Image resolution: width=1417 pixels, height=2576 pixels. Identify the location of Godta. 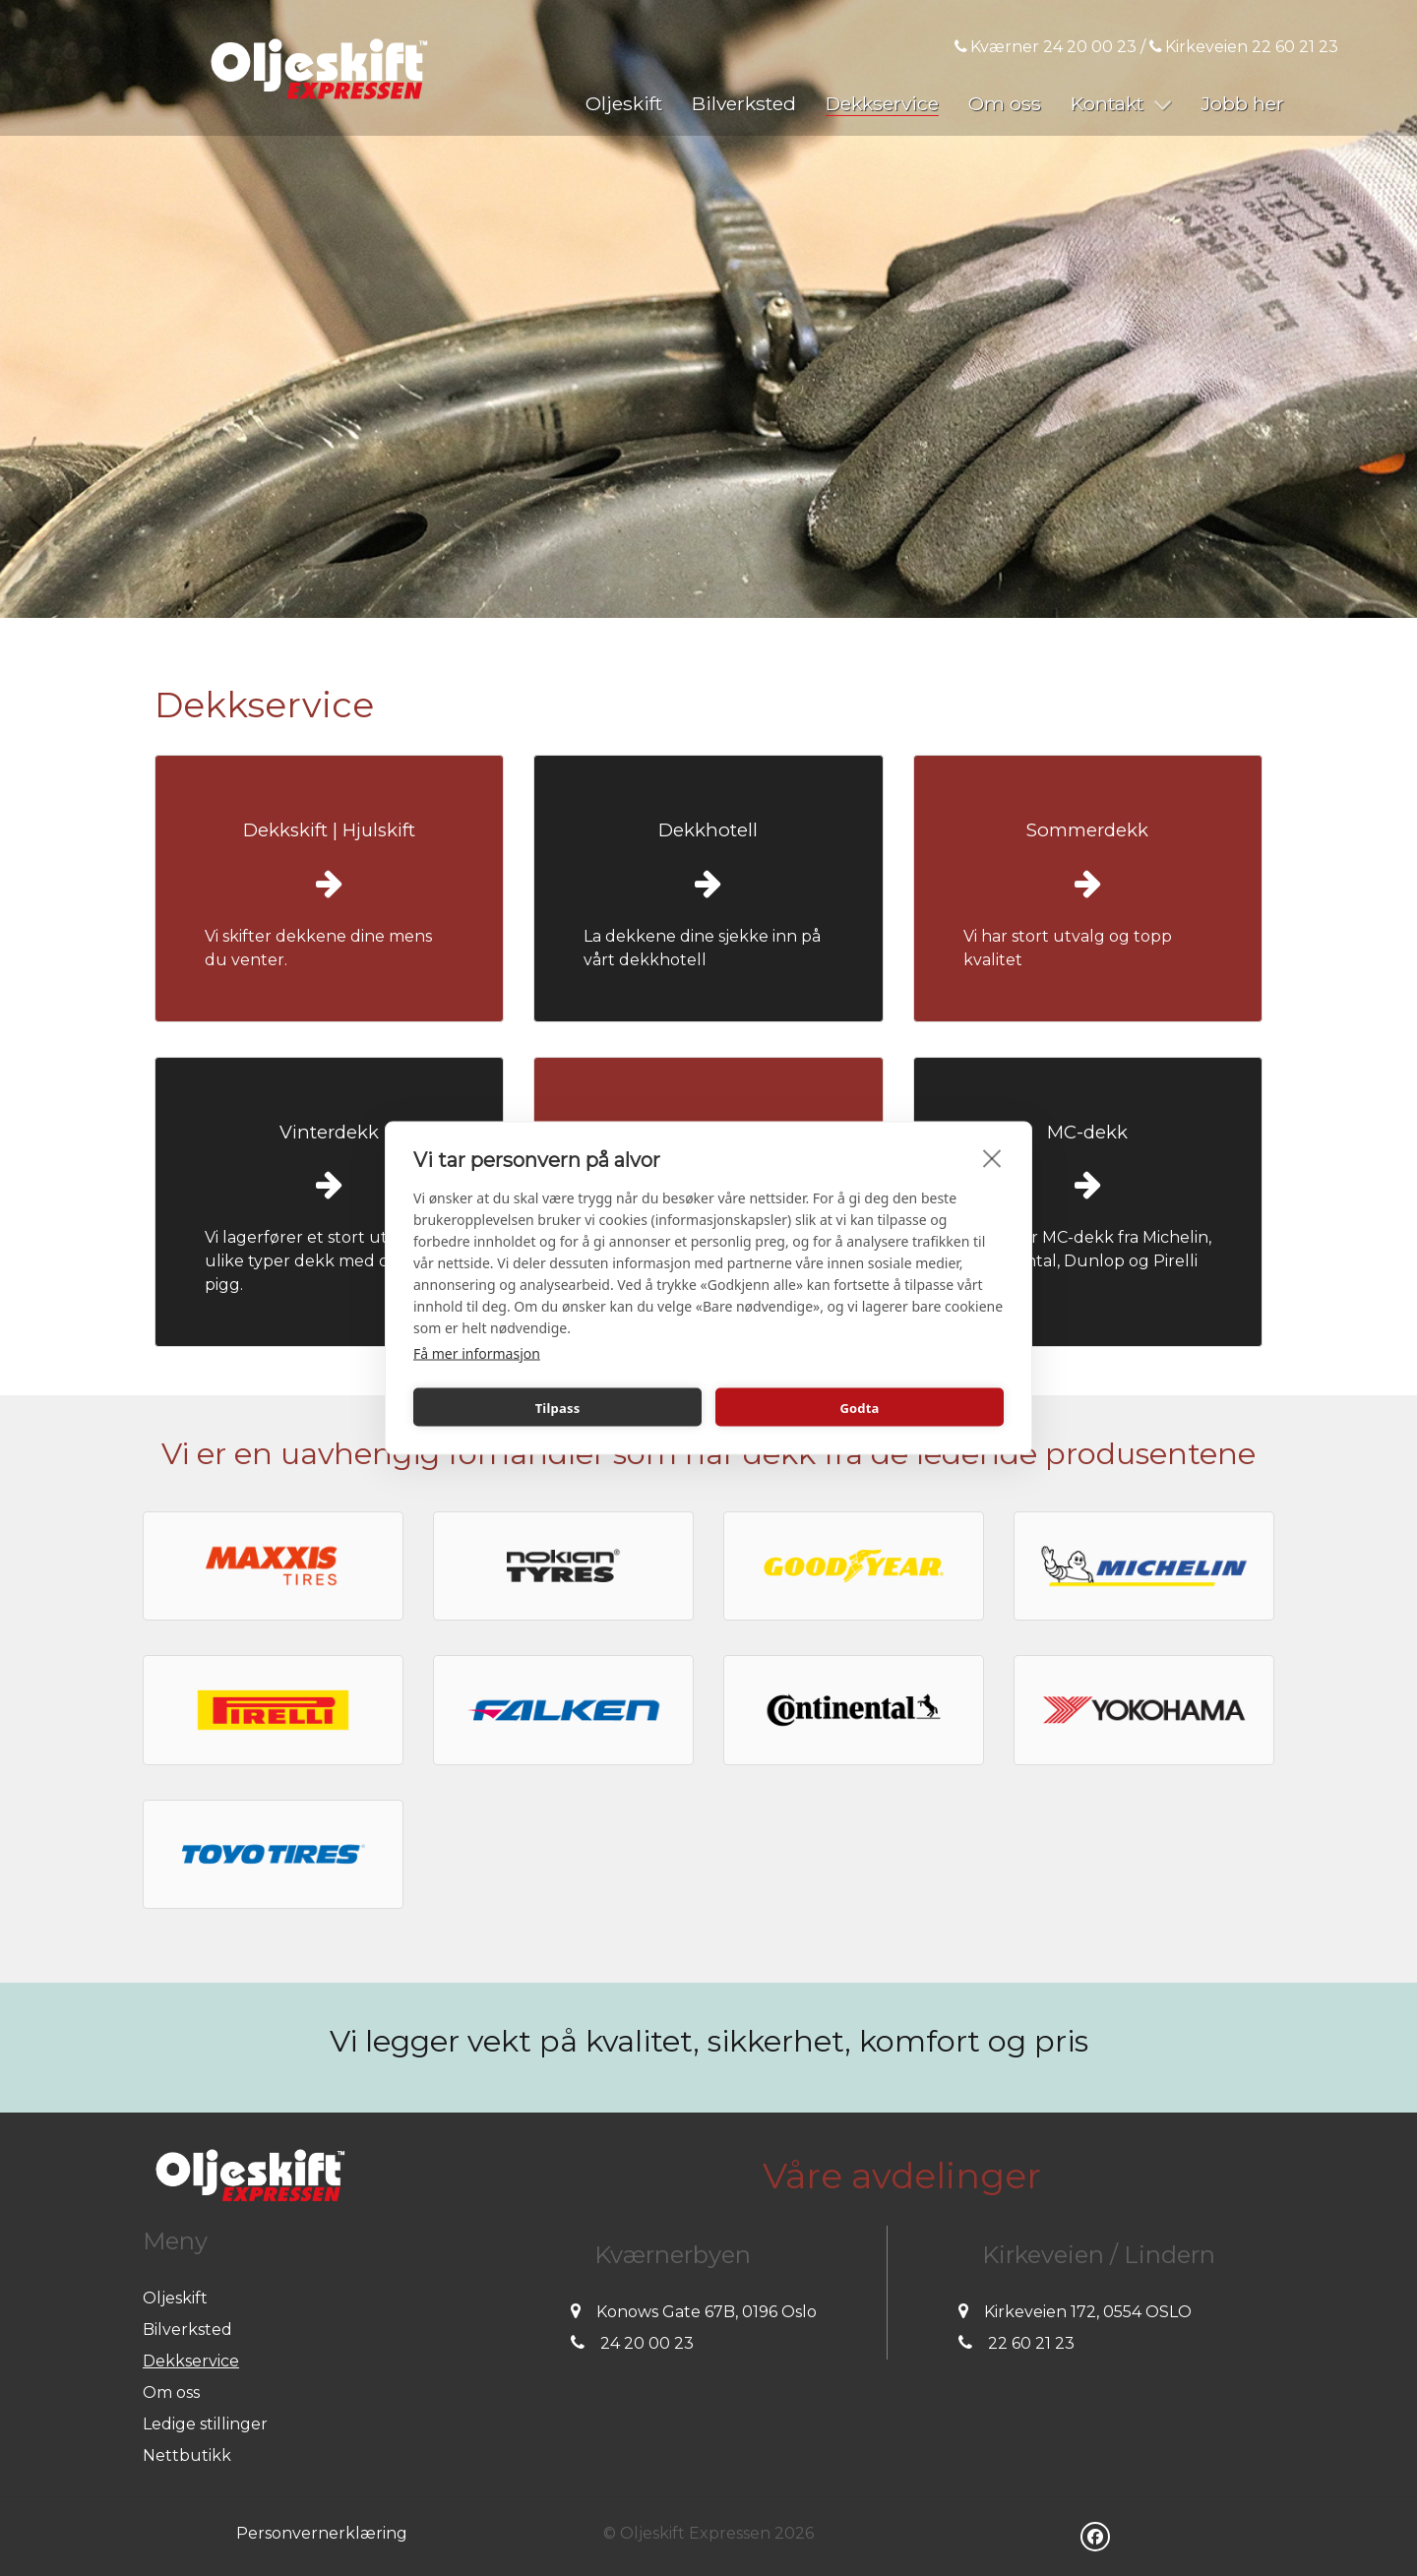
(859, 1407).